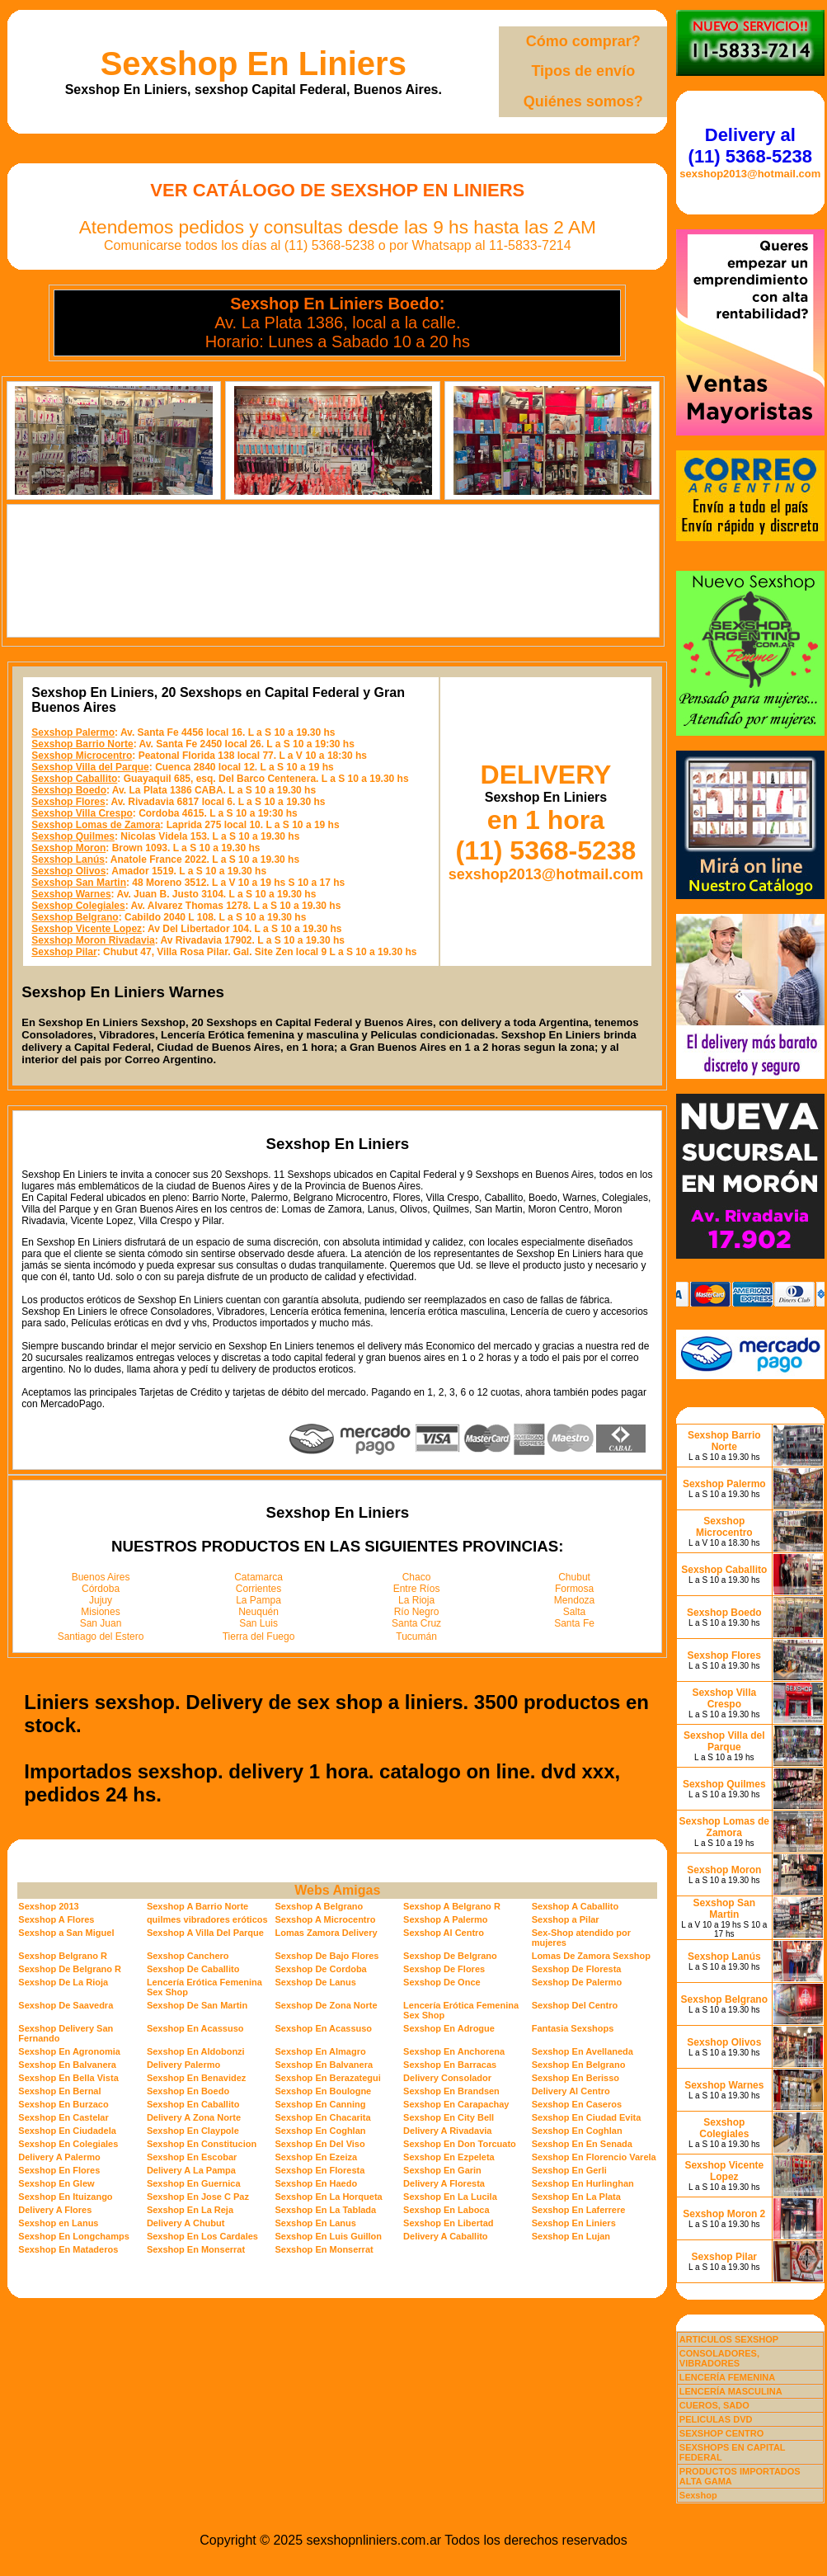  What do you see at coordinates (445, 2236) in the screenshot?
I see `Delivery A Caballito` at bounding box center [445, 2236].